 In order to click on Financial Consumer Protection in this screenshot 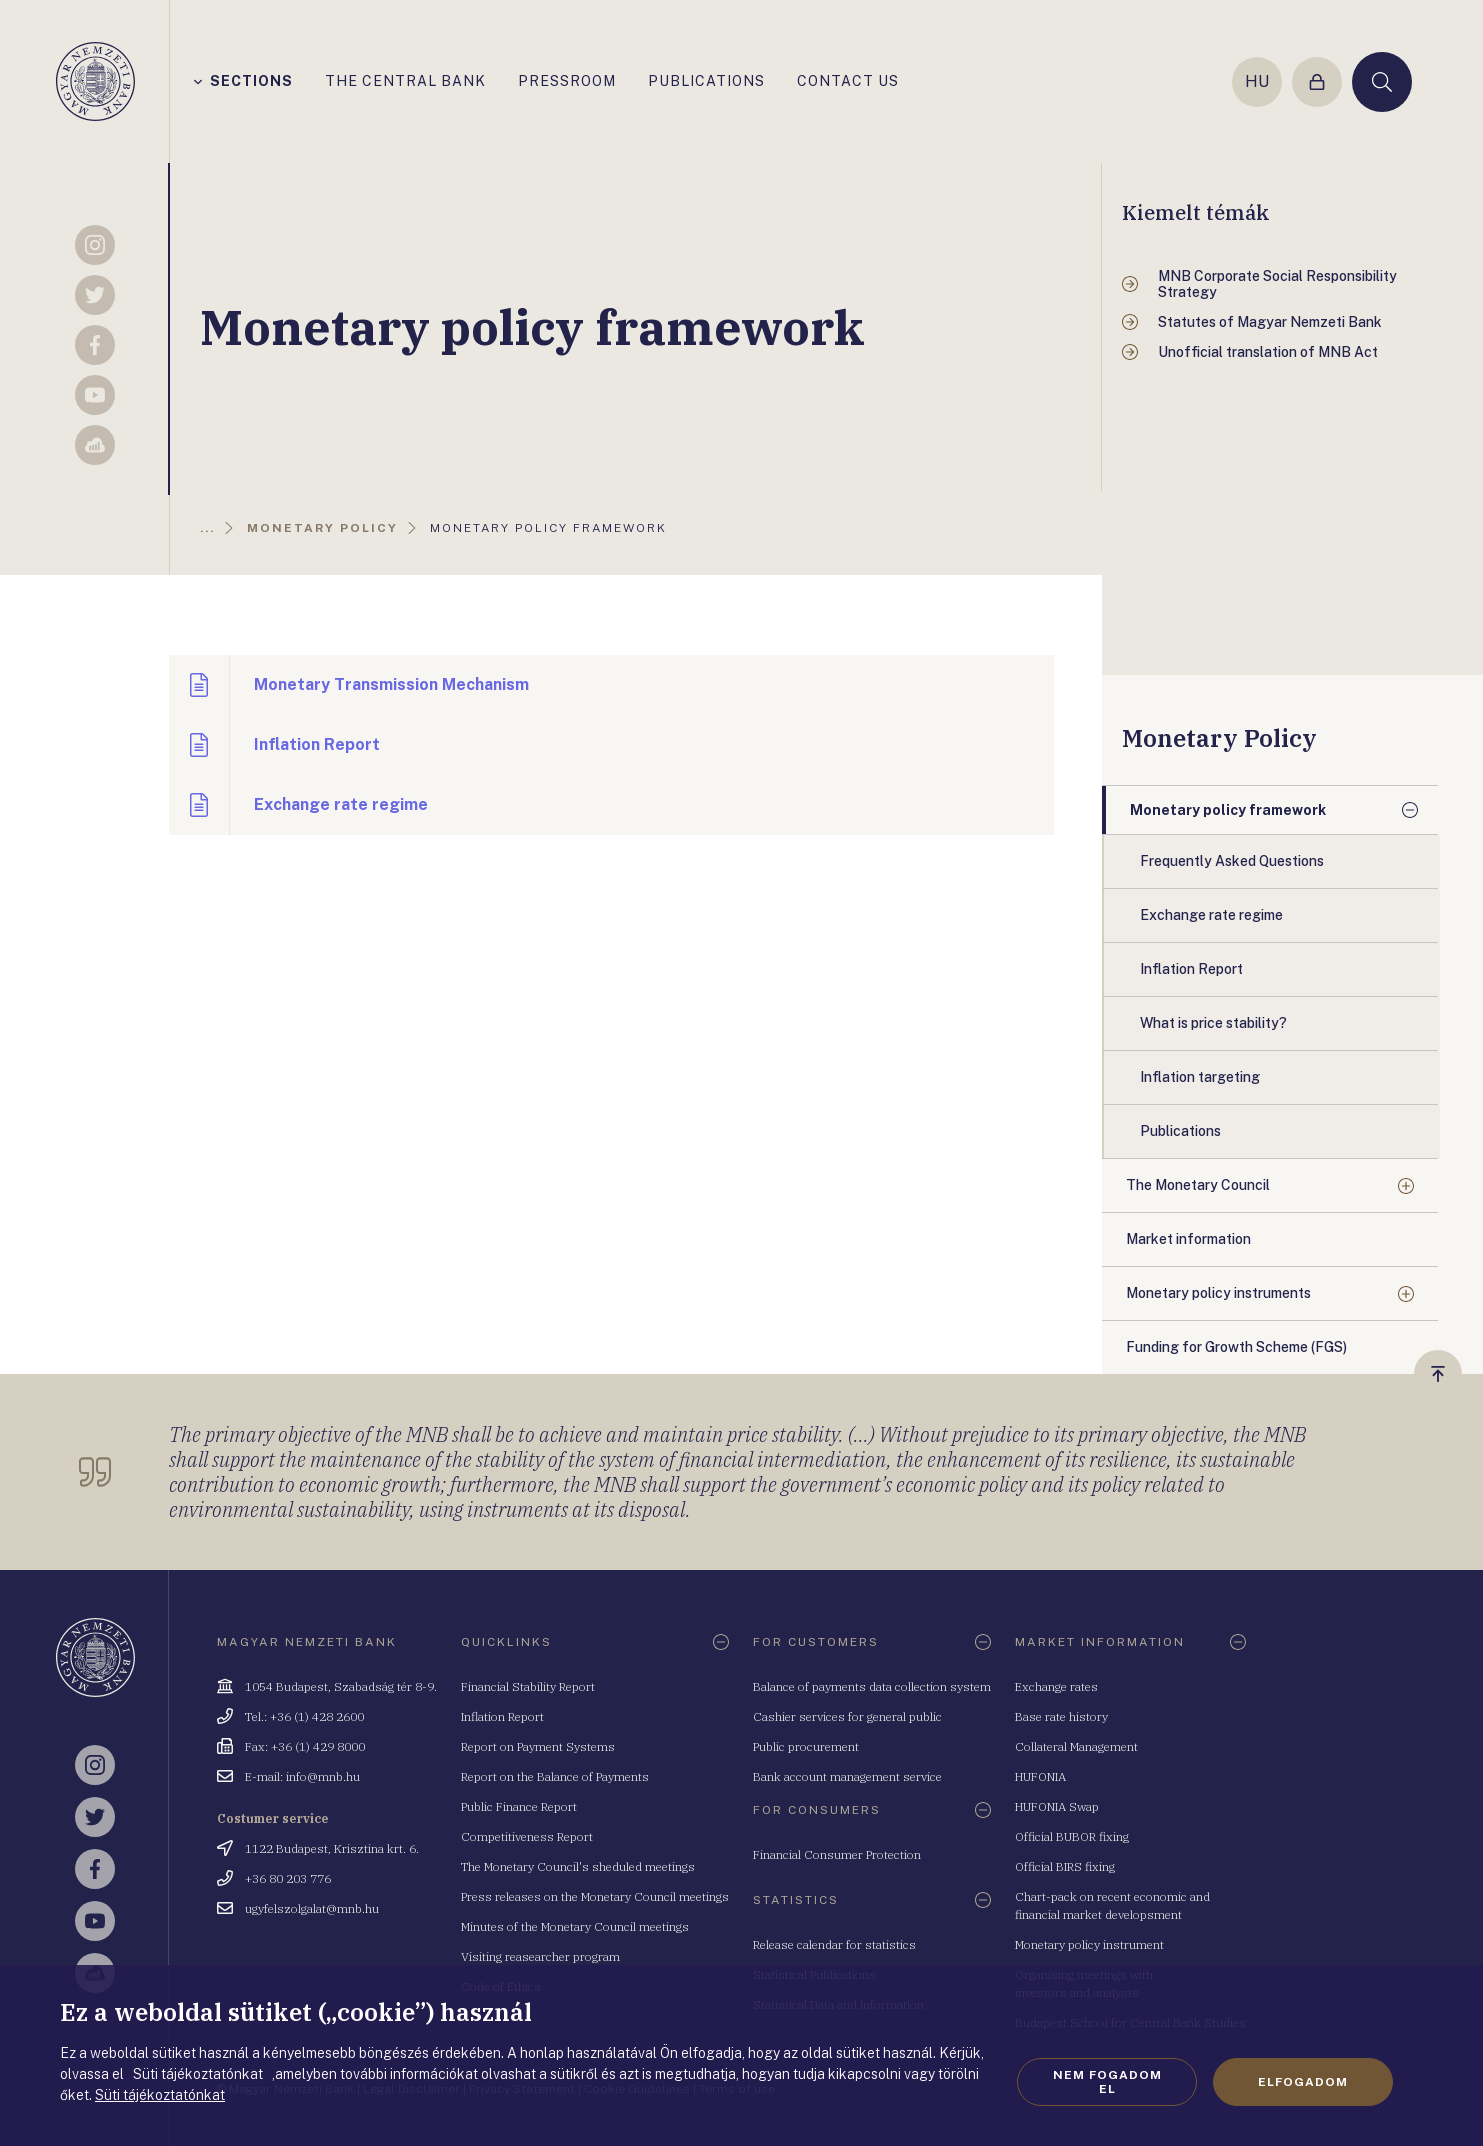, I will do `click(837, 1854)`.